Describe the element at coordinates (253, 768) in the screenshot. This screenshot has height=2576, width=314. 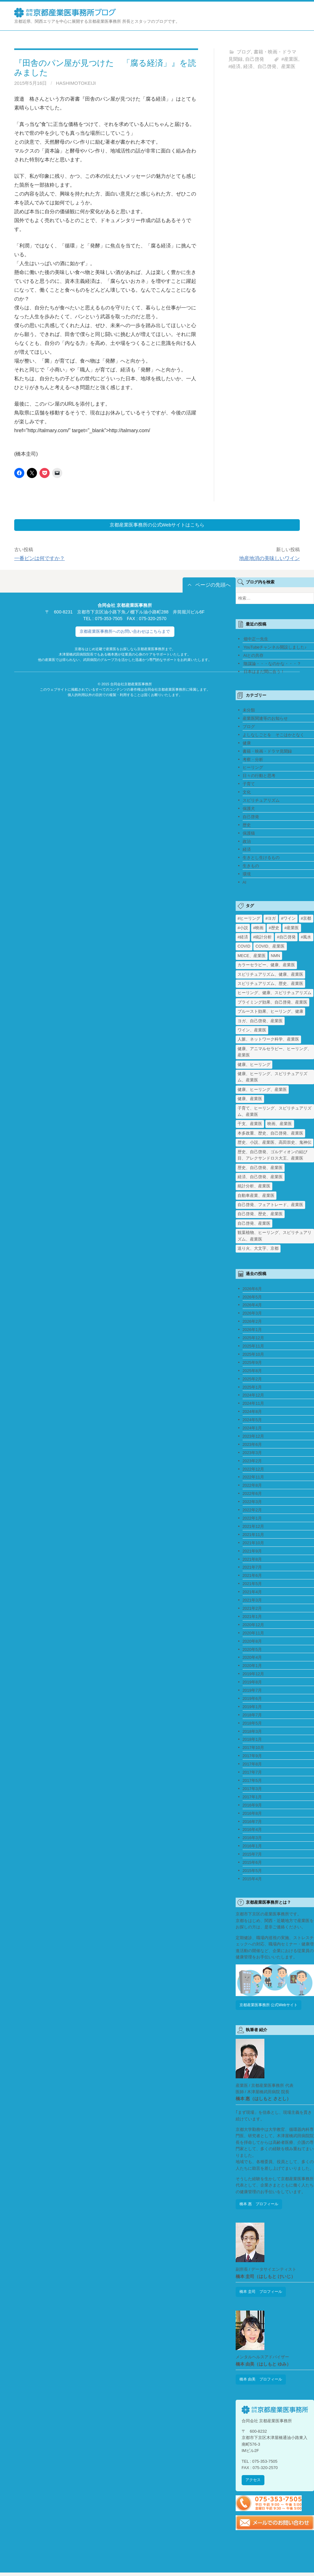
I see `ヒーリング` at that location.